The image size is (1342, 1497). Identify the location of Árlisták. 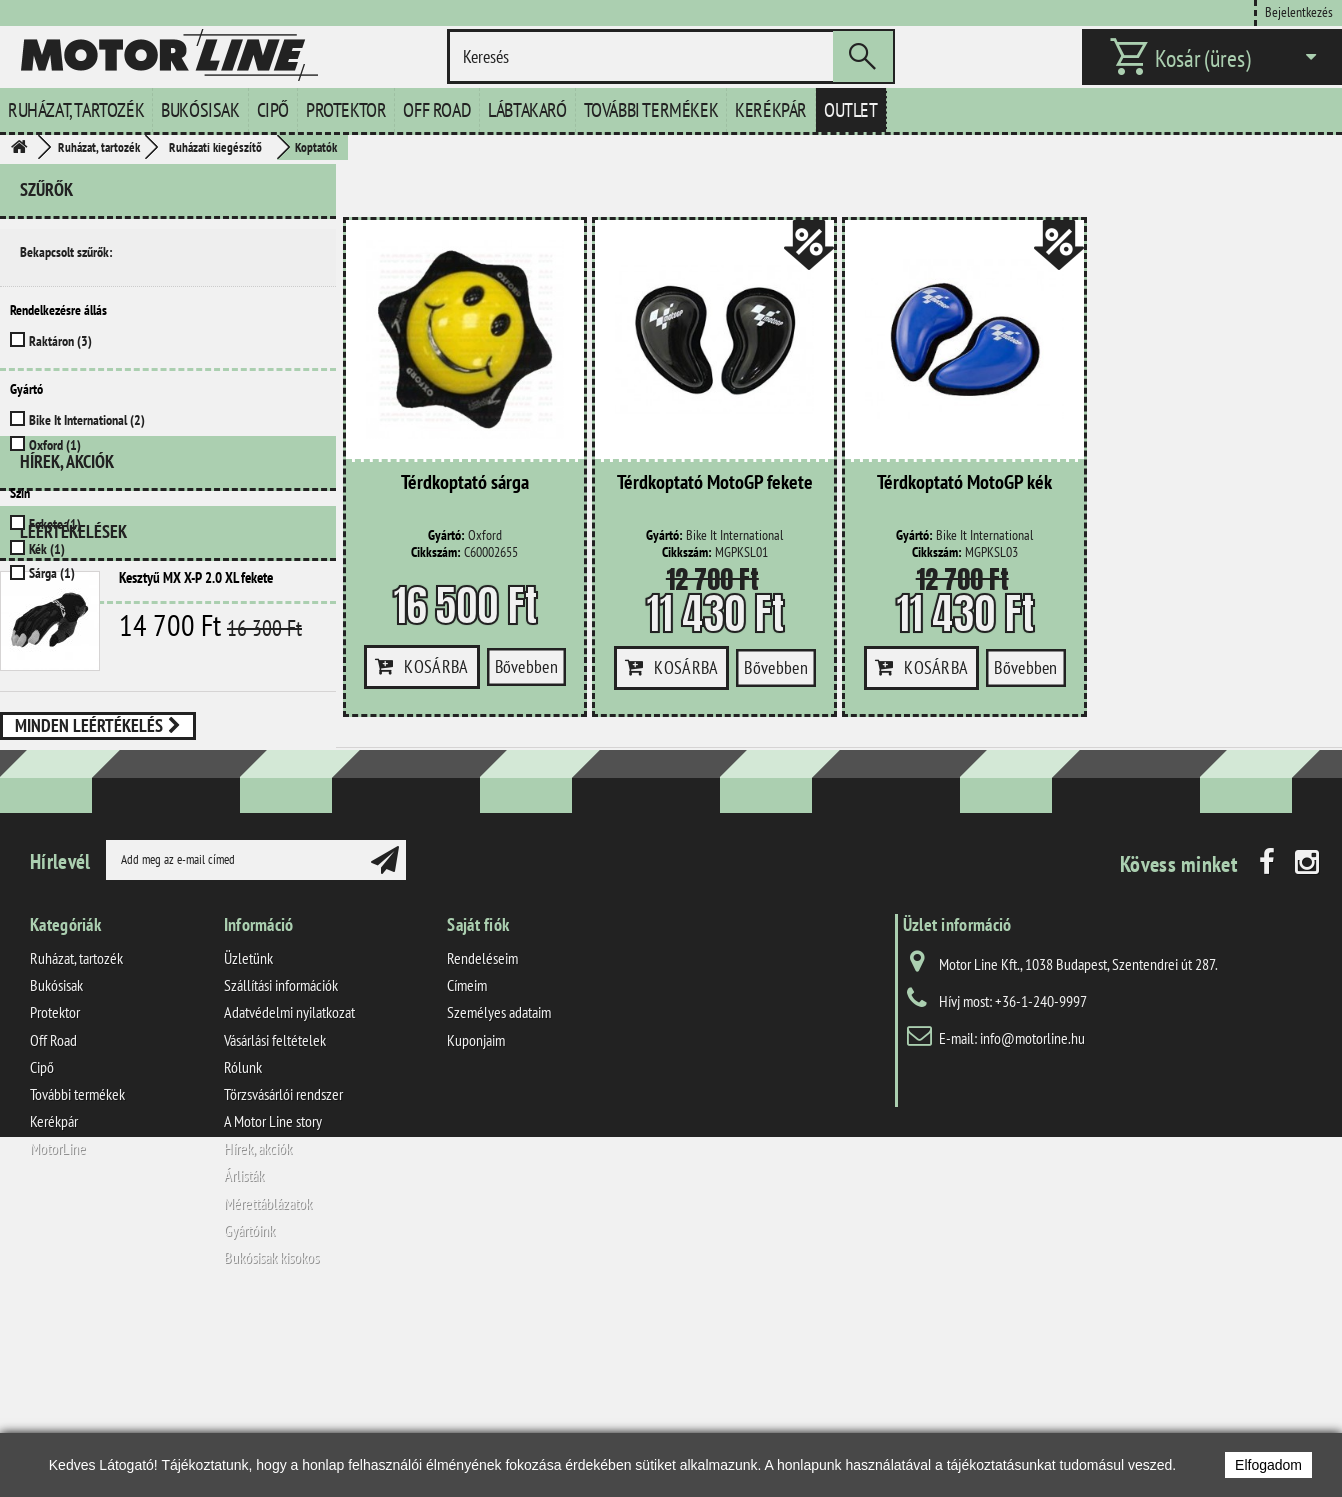
(244, 1357).